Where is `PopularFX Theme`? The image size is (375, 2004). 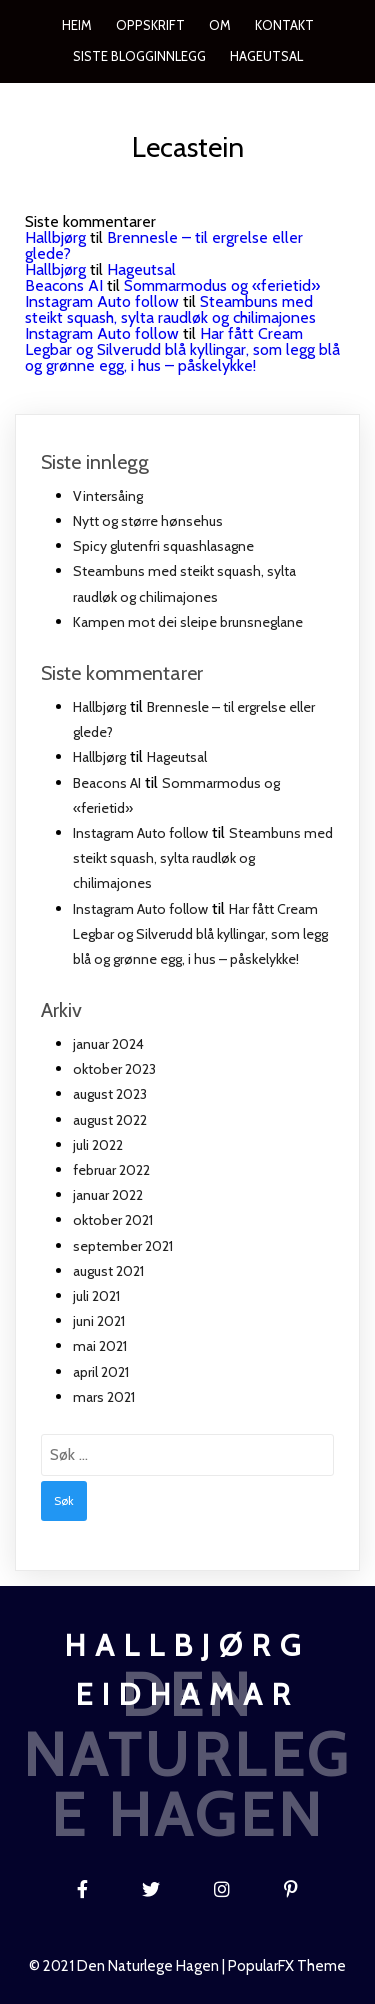 PopularFX Theme is located at coordinates (287, 1966).